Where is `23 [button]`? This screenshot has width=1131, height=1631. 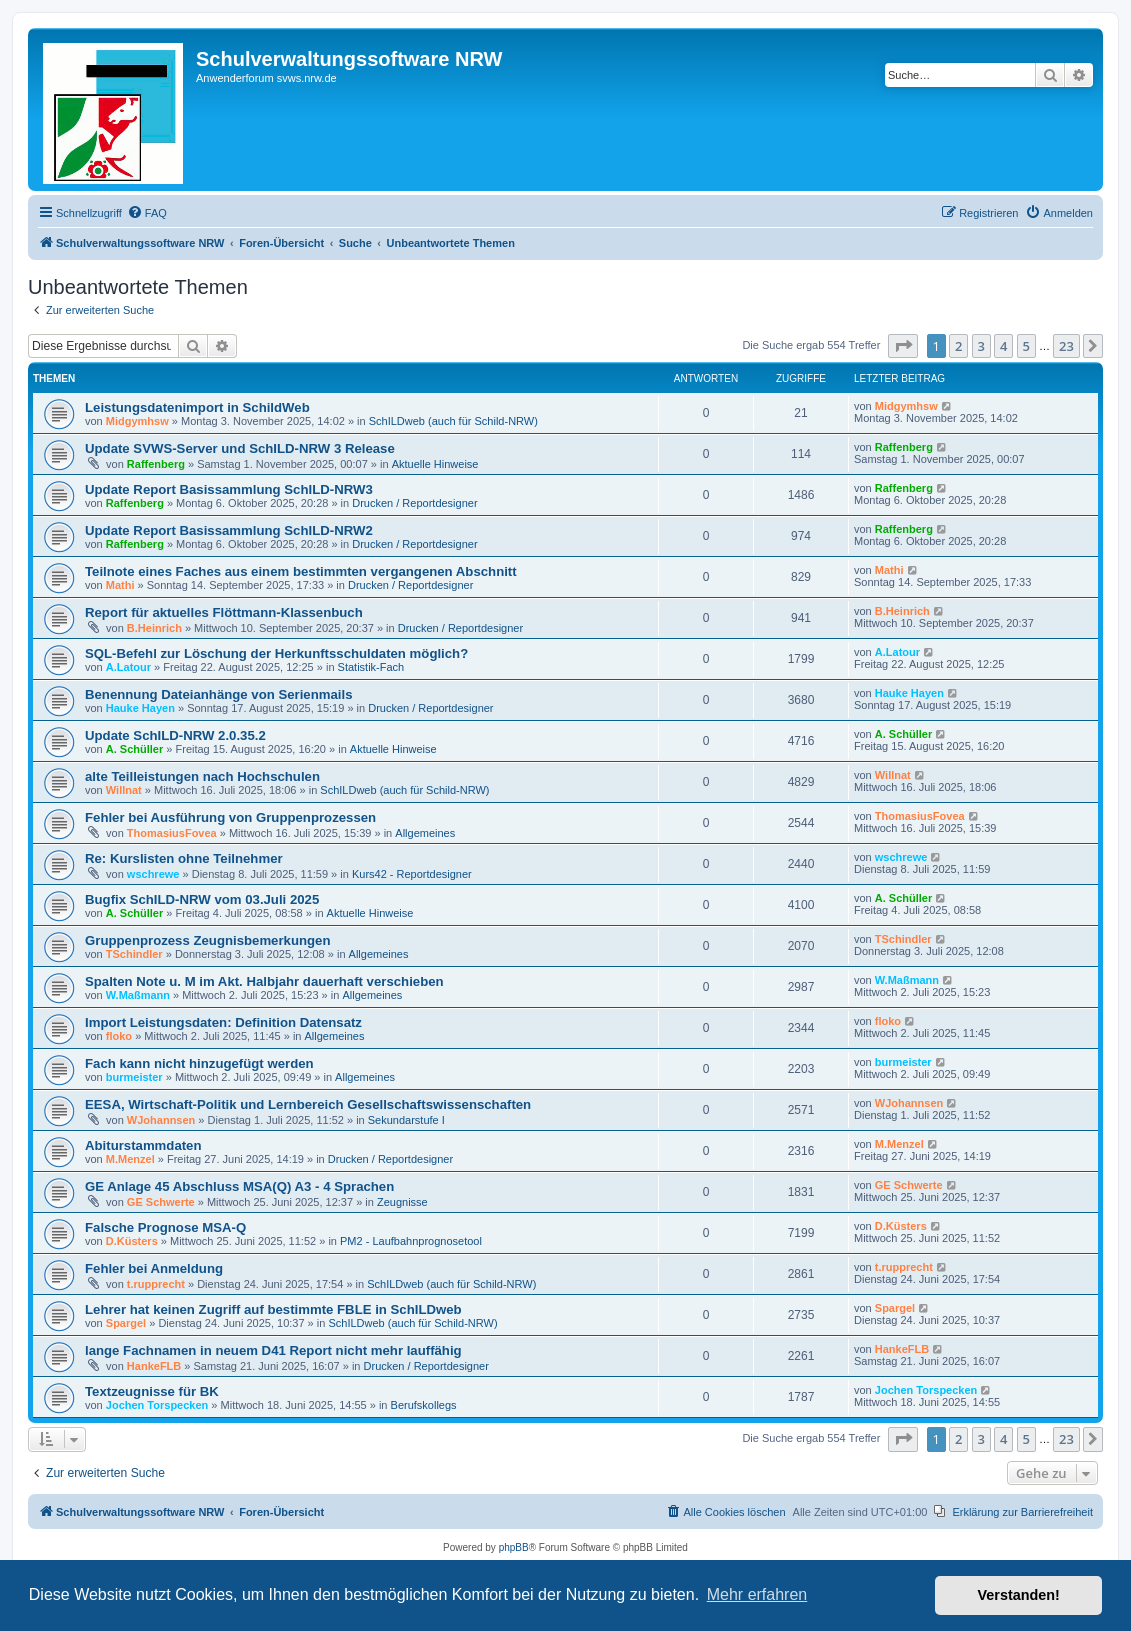 23 [button] is located at coordinates (1066, 346).